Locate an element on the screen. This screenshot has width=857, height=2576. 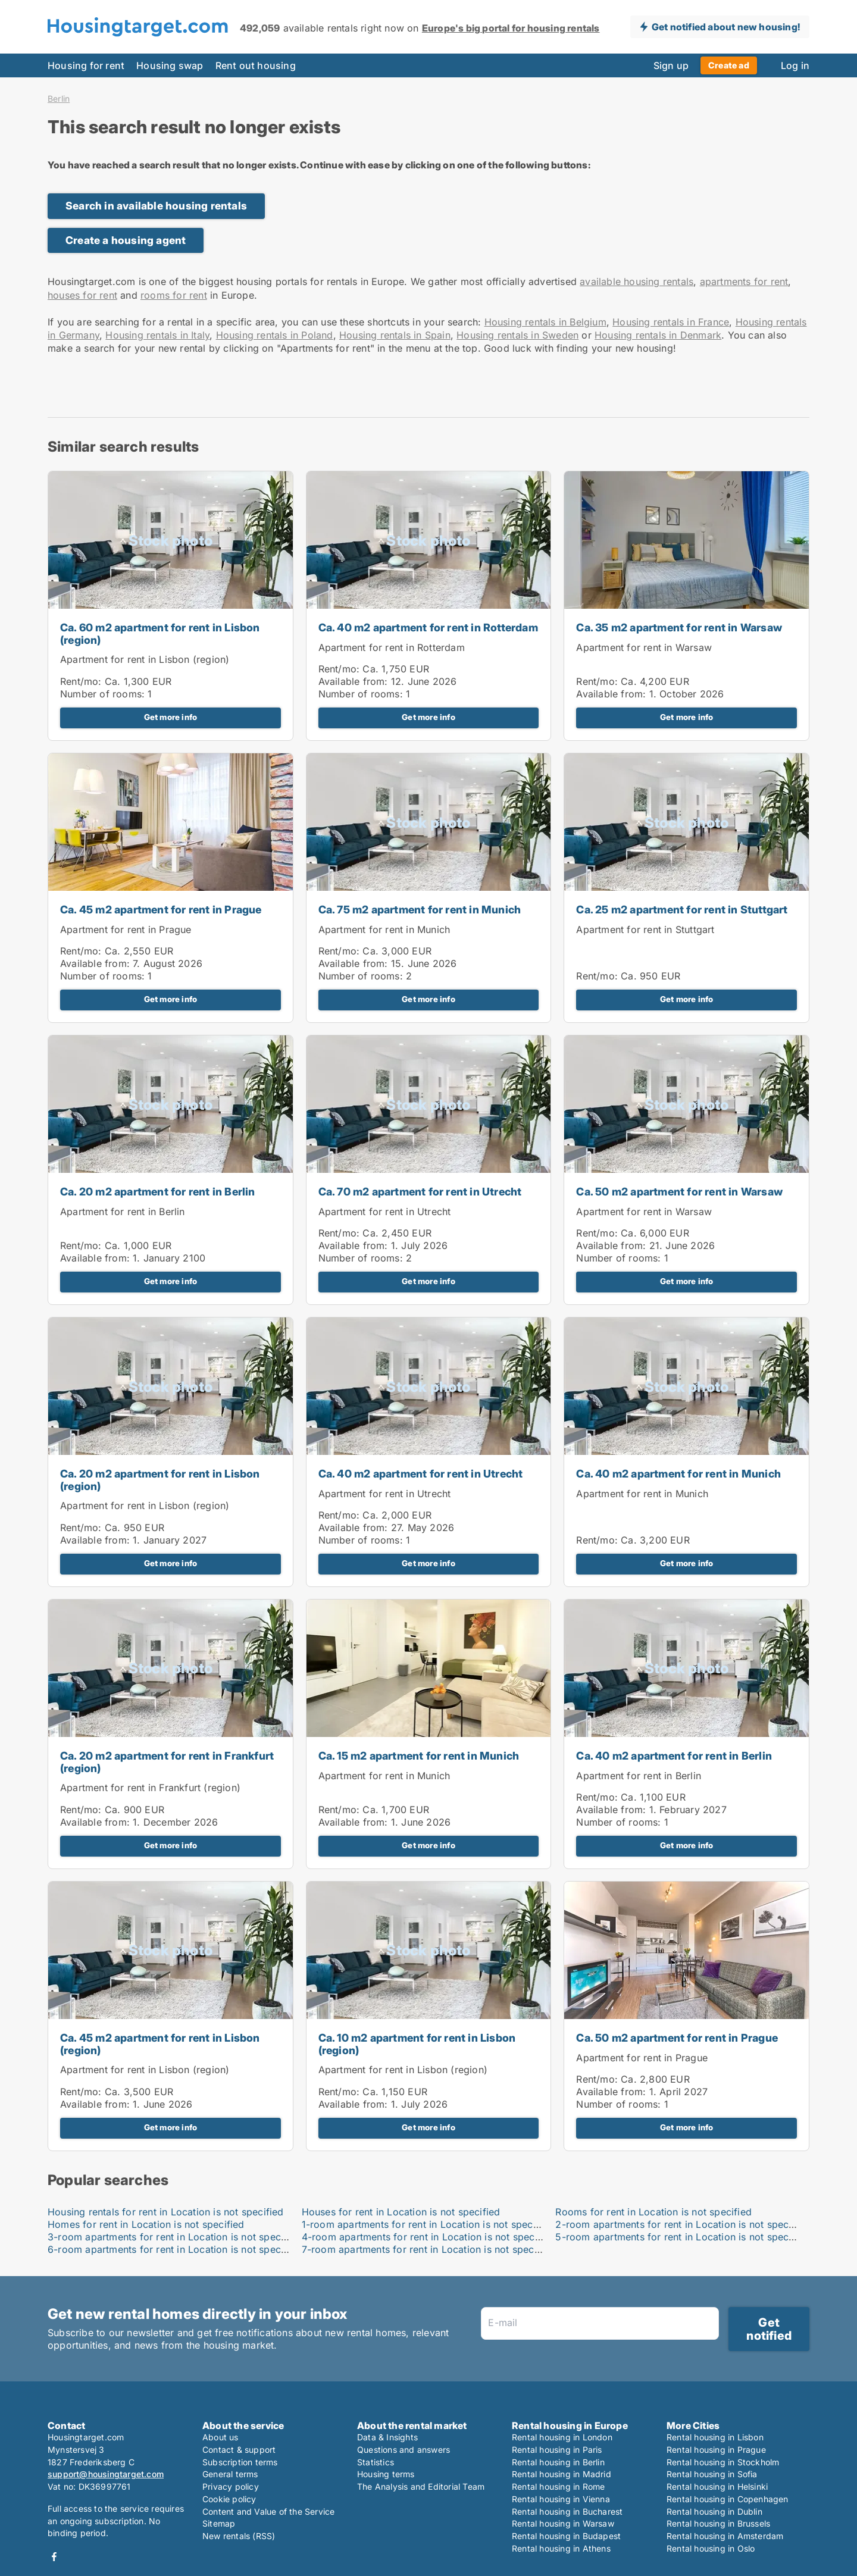
Ca. 60 m2 apartment for rent in Lisbon (region) is located at coordinates (160, 633).